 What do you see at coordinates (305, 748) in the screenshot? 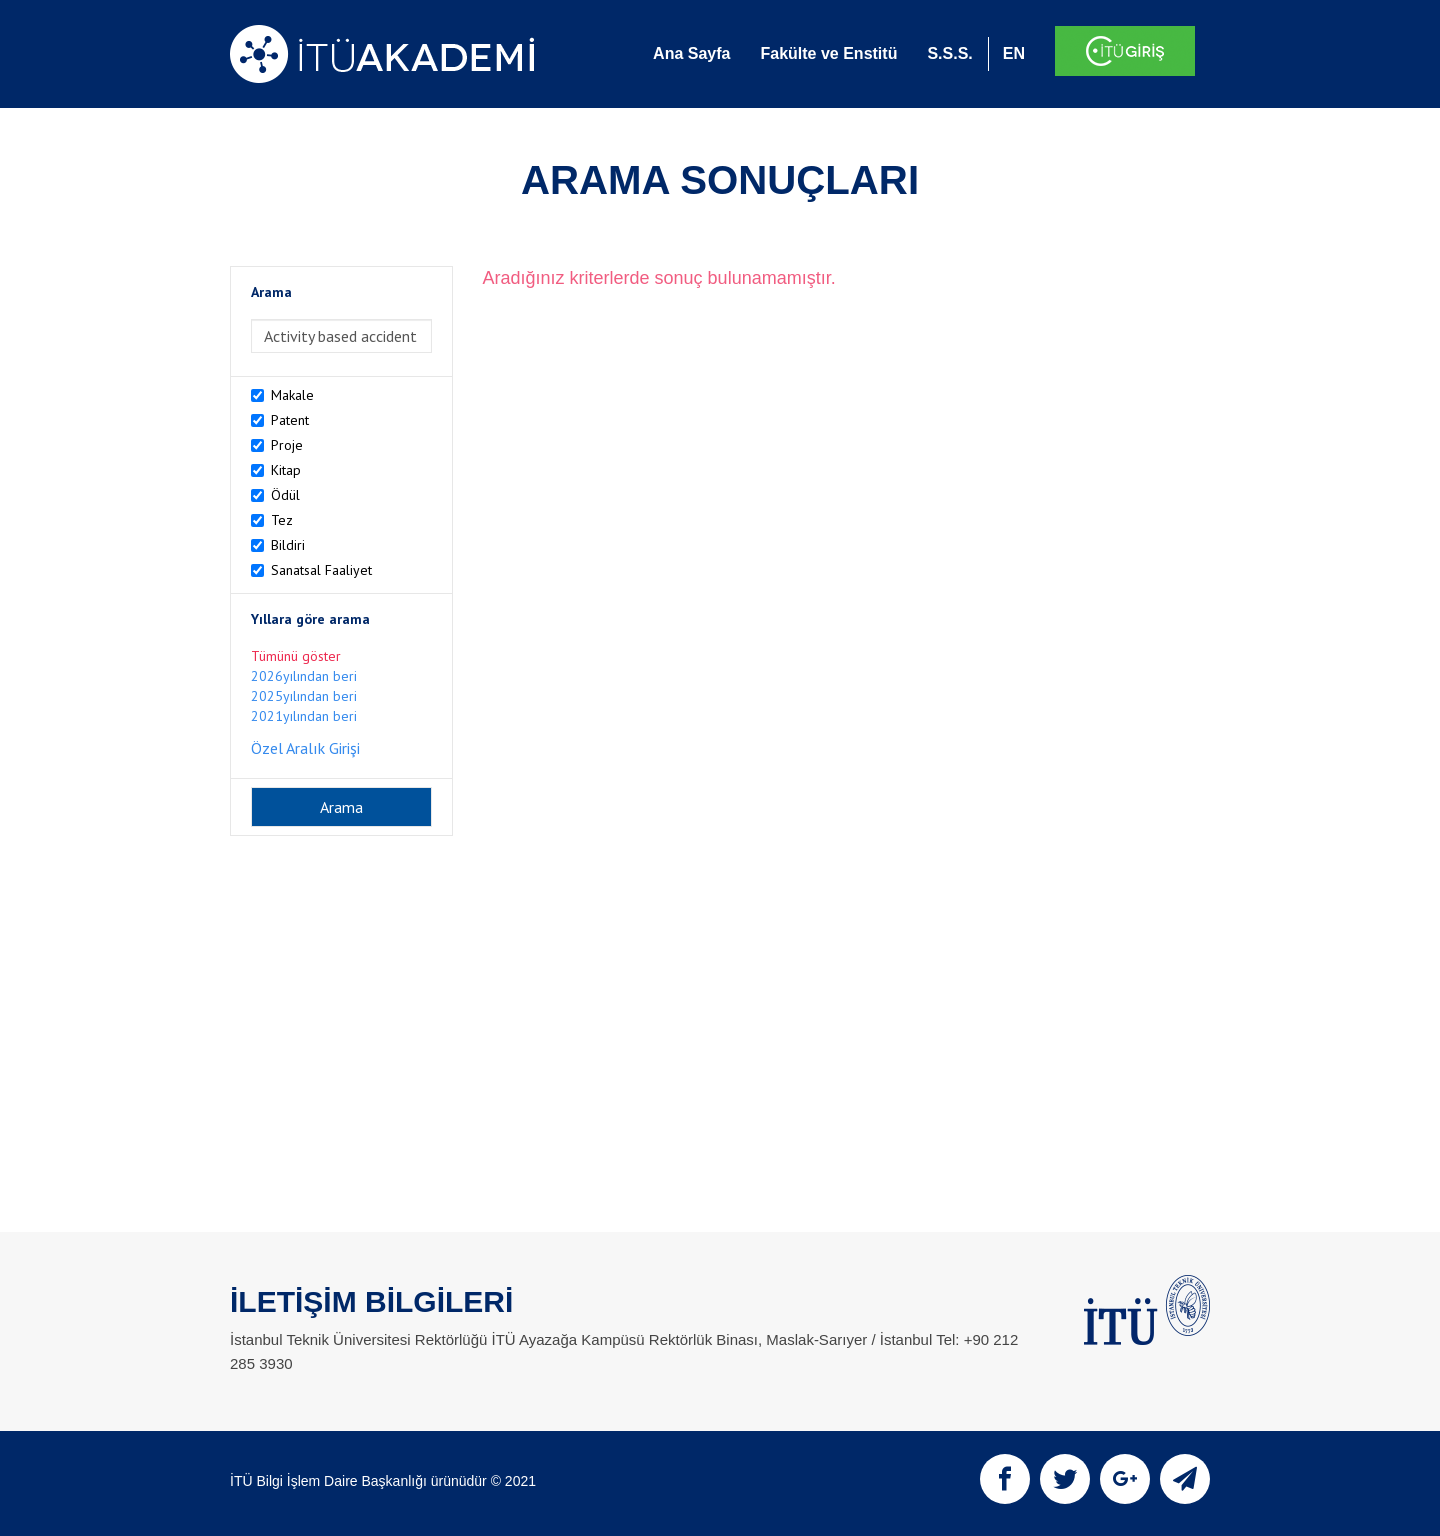
I see `Özel Aralık Girişi` at bounding box center [305, 748].